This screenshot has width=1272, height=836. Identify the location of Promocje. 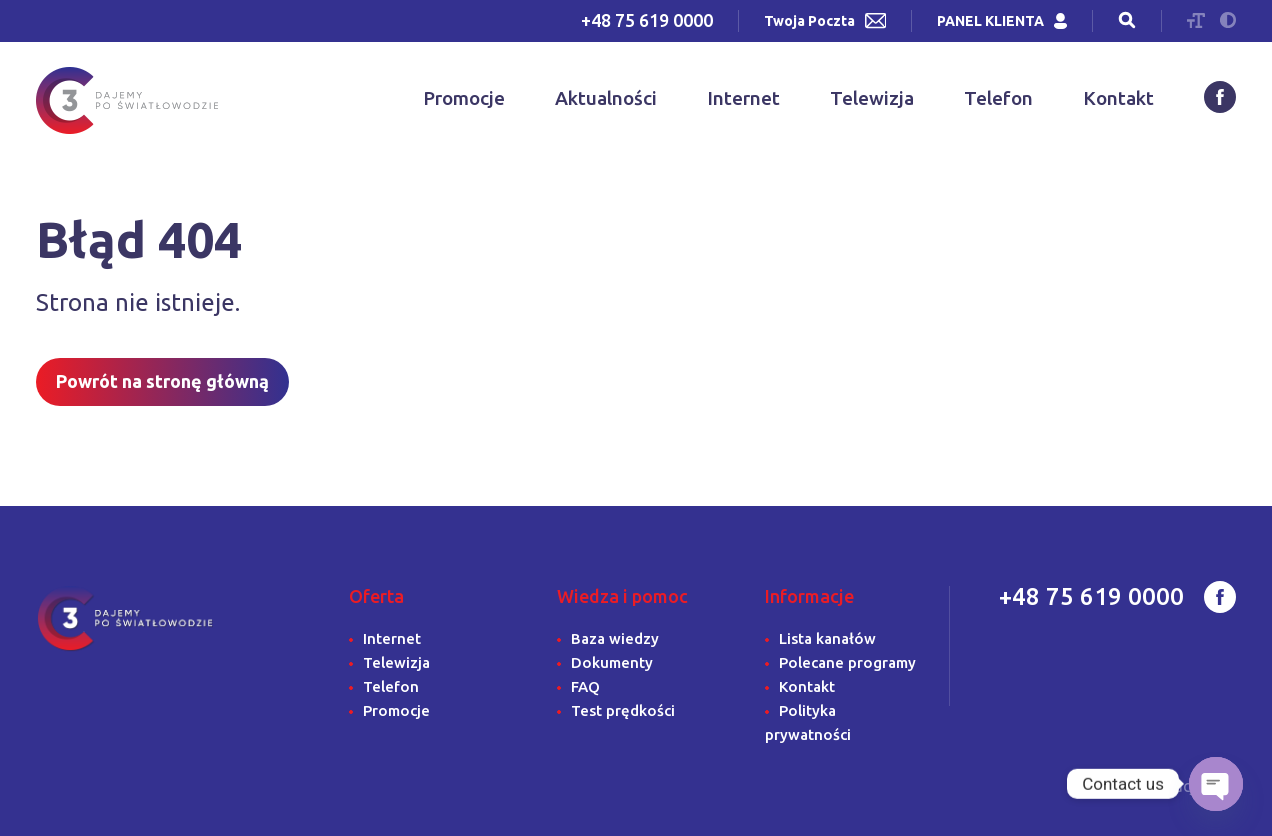
(464, 98).